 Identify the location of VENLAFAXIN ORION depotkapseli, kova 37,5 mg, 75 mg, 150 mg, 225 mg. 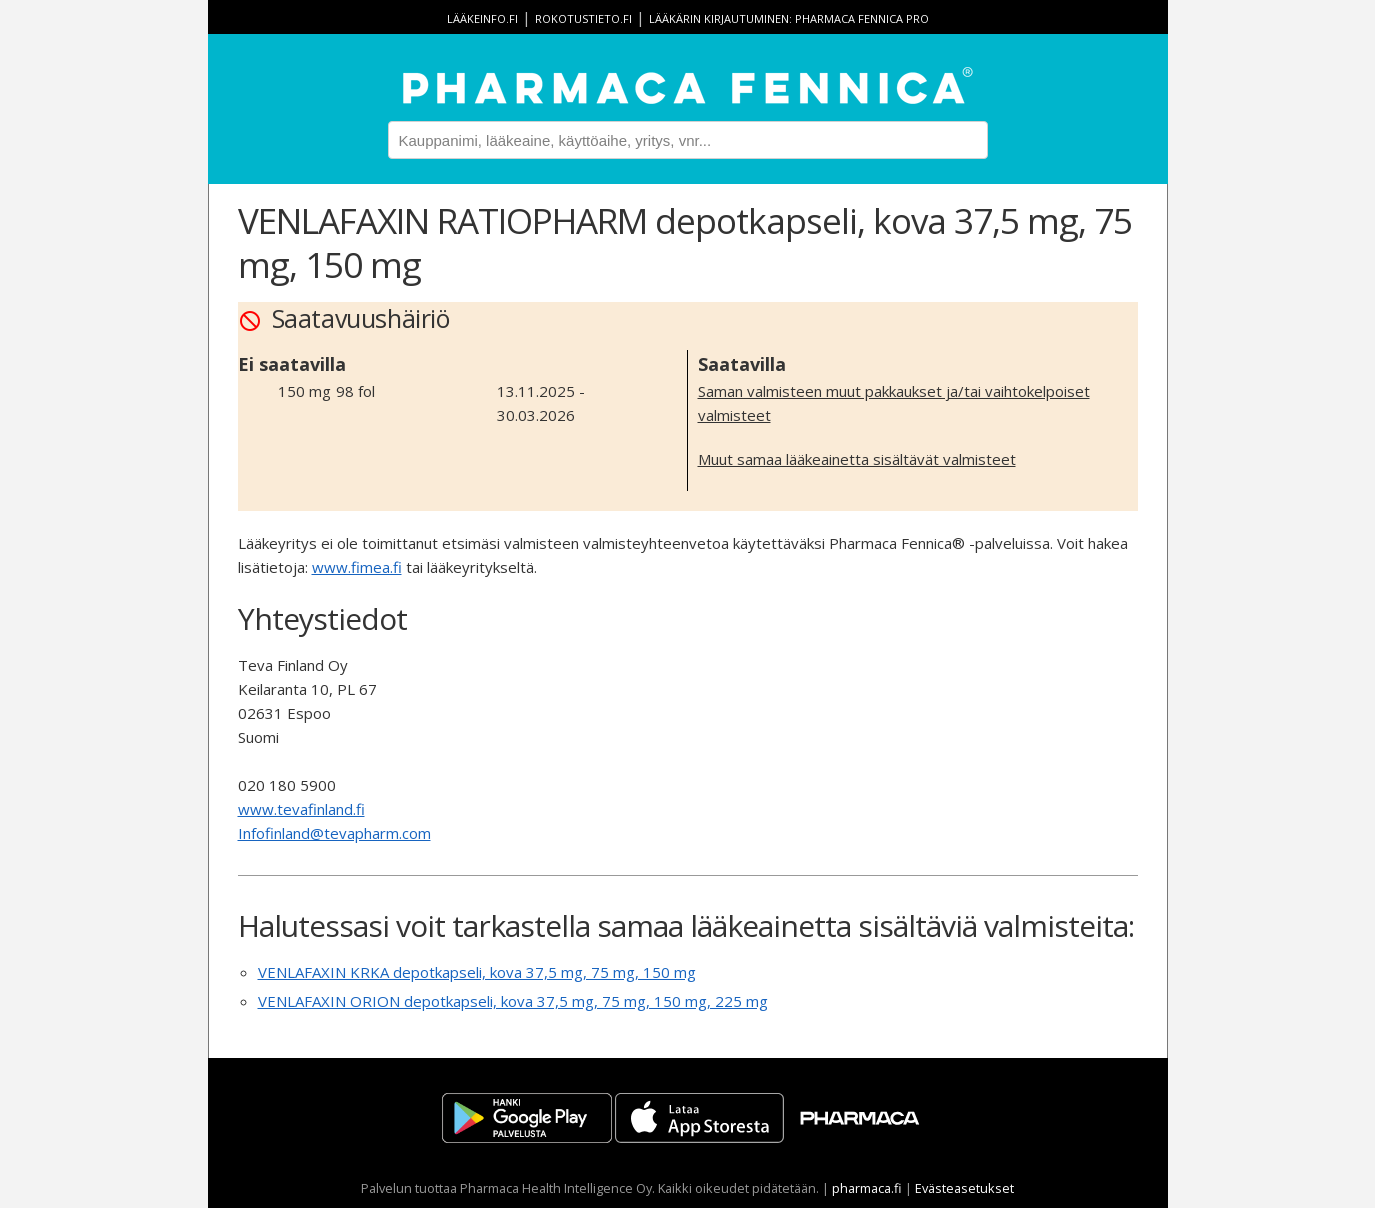
(513, 1001).